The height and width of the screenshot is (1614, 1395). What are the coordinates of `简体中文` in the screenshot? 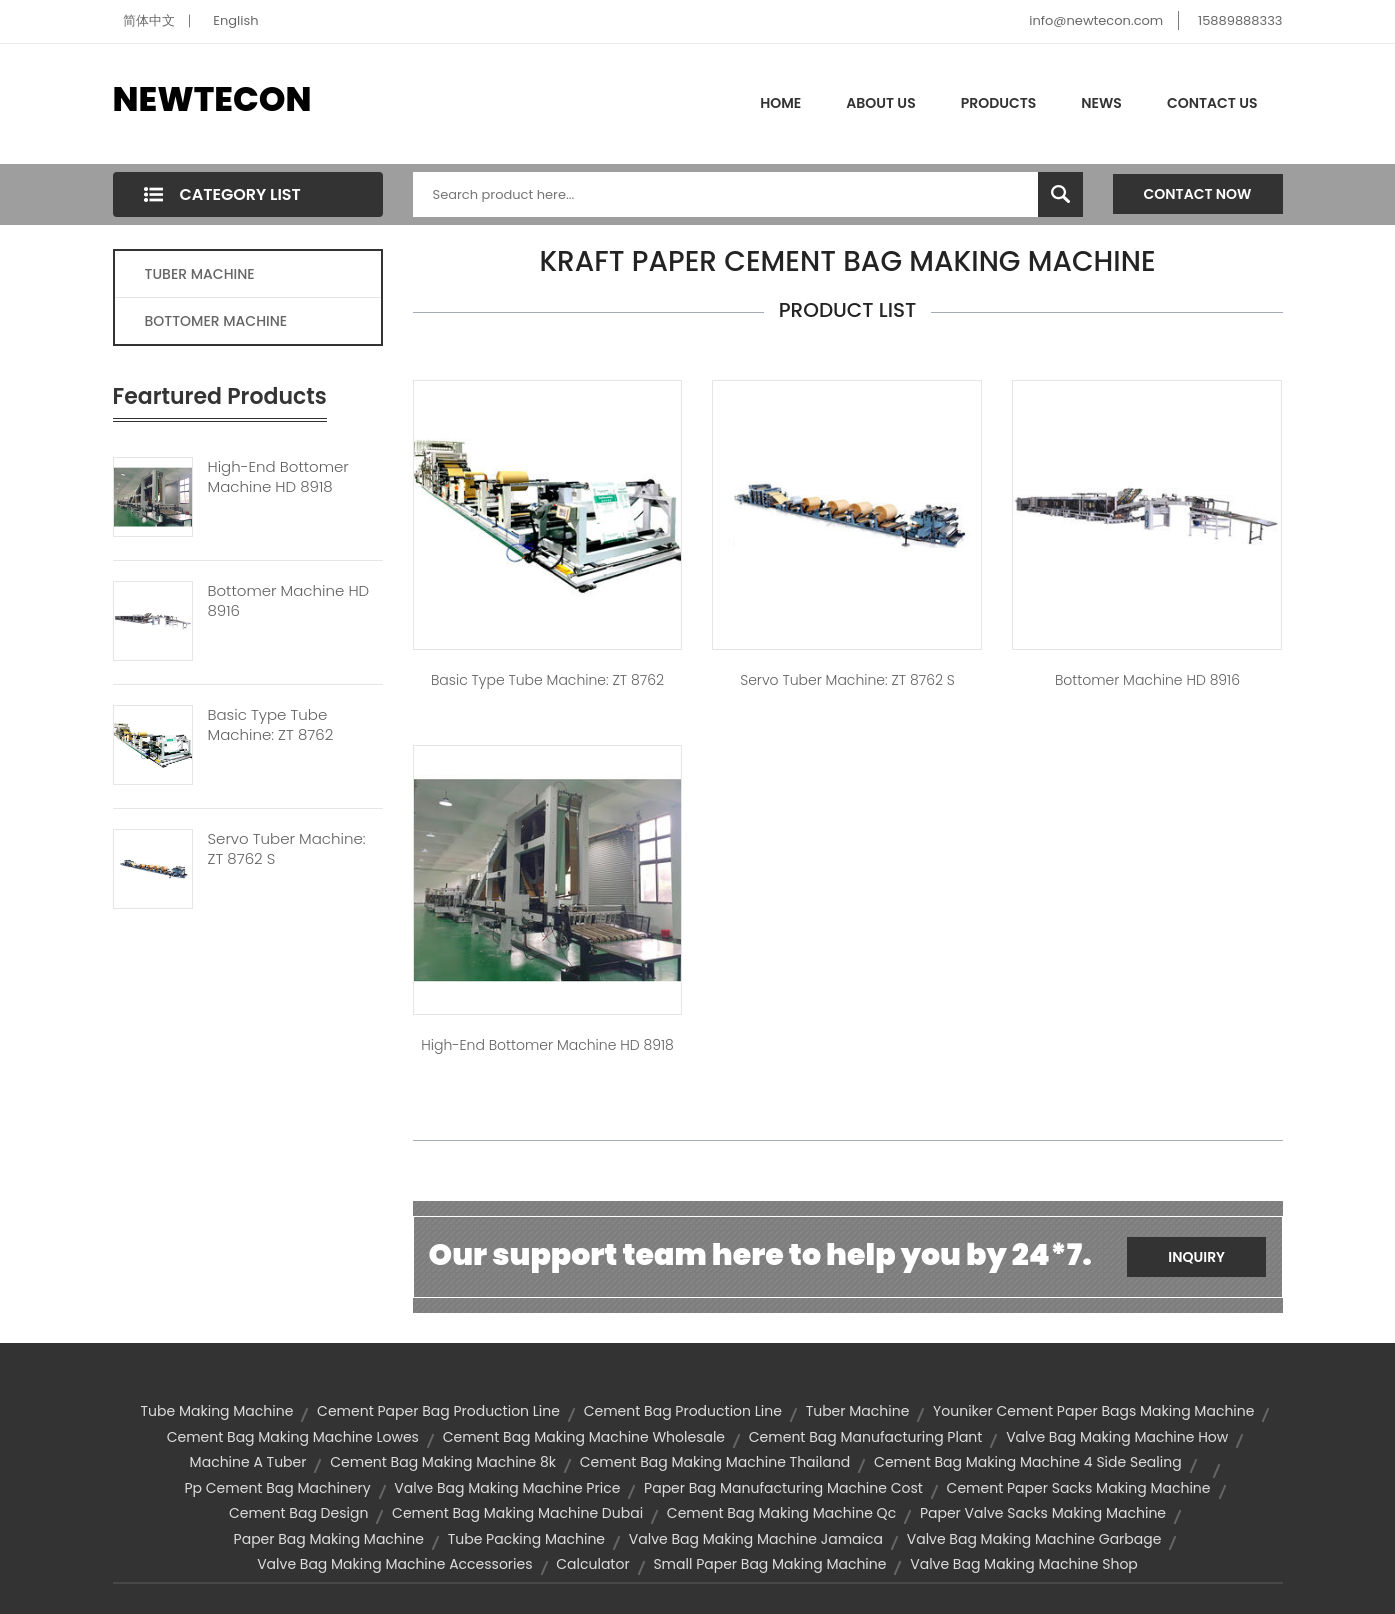 It's located at (149, 20).